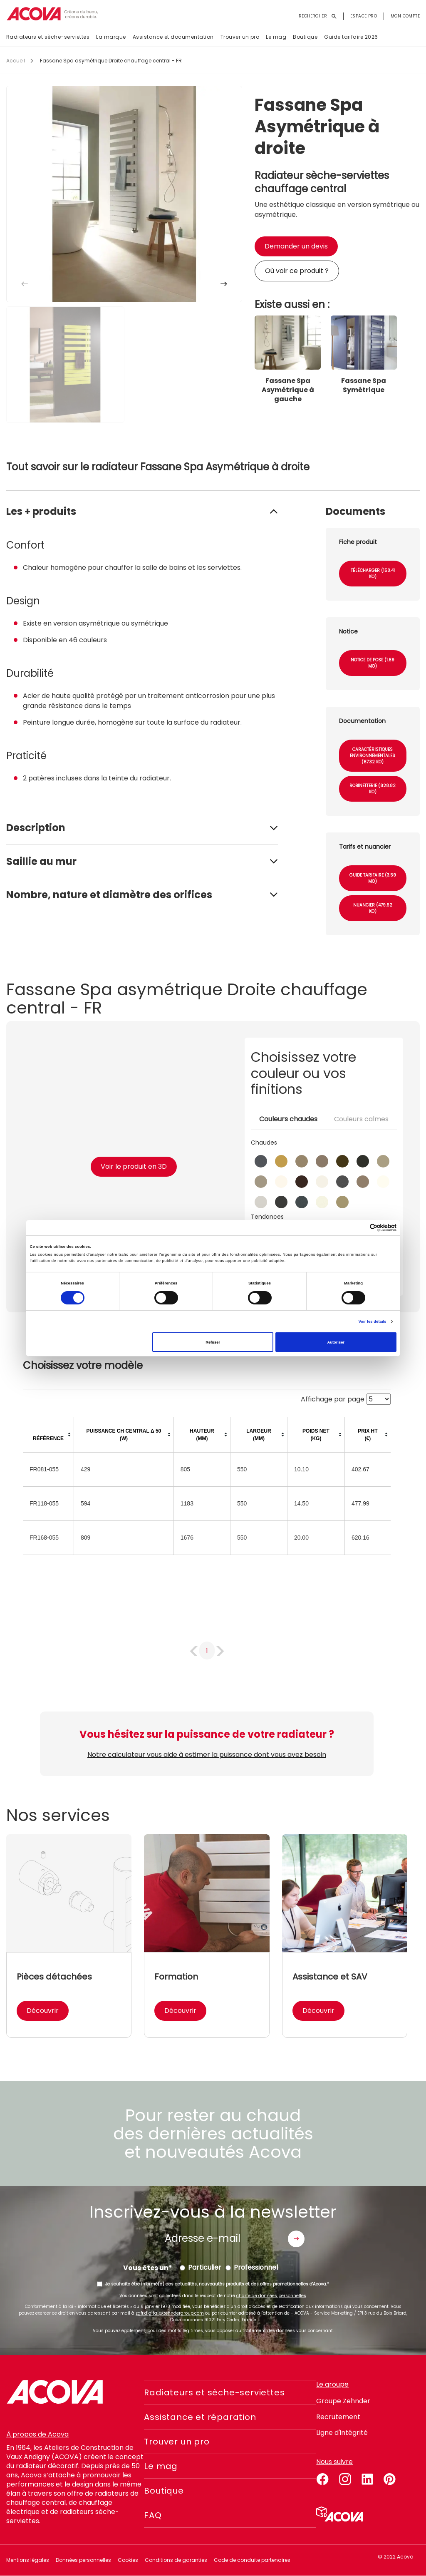 This screenshot has height=2576, width=426. Describe the element at coordinates (372, 755) in the screenshot. I see `Caractéristiques environnementales (67.32 Ko)` at that location.